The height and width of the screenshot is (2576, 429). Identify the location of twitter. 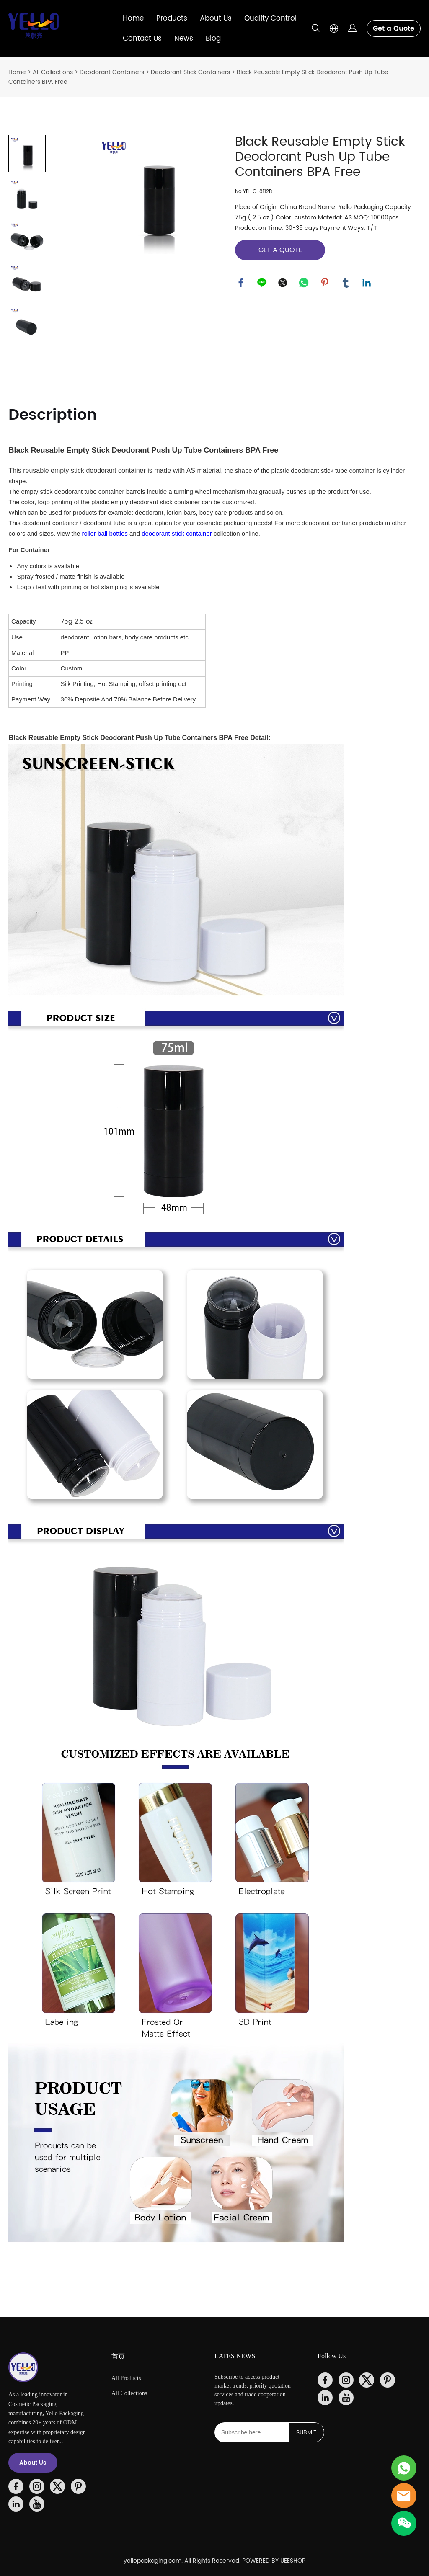
(283, 283).